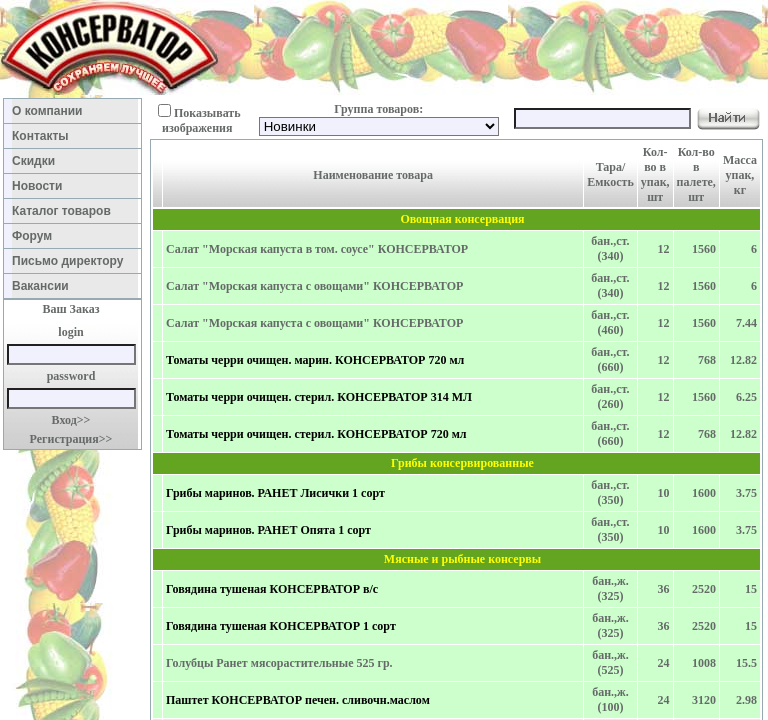 The image size is (768, 720). What do you see at coordinates (281, 626) in the screenshot?
I see `Говядина тушеная КОНСЕРВАТОР 1 сорт` at bounding box center [281, 626].